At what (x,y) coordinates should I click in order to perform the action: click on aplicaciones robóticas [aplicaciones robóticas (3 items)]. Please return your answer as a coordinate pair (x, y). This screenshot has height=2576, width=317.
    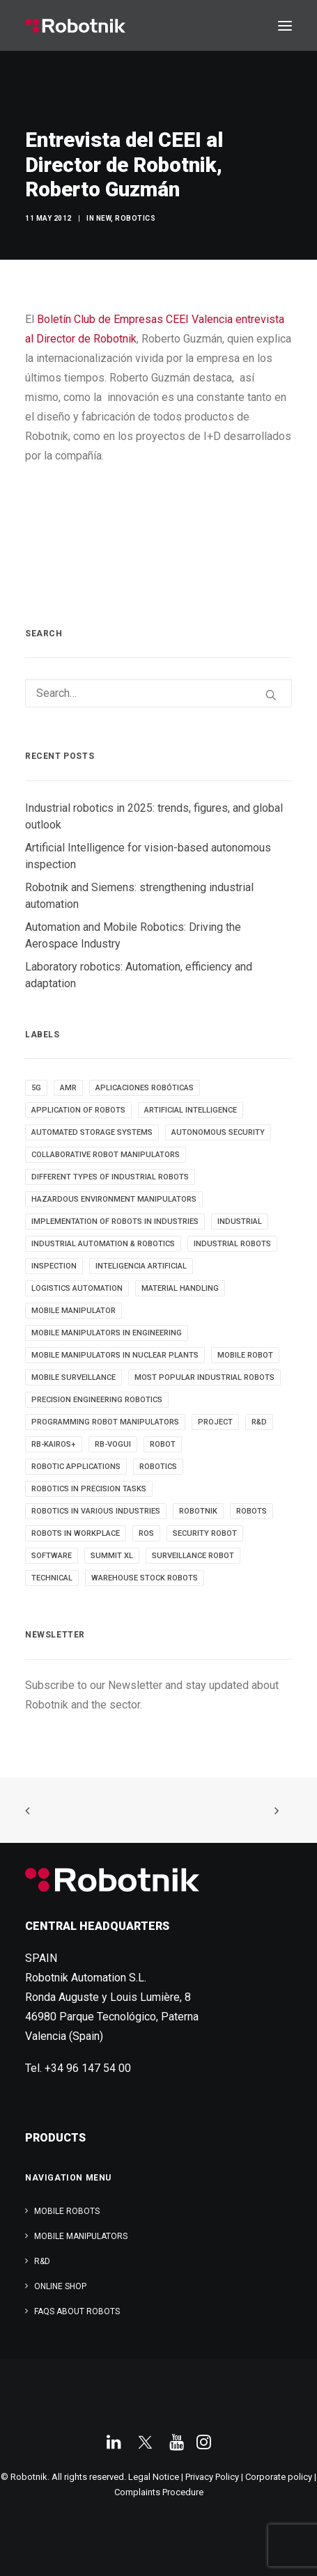
    Looking at the image, I should click on (144, 1087).